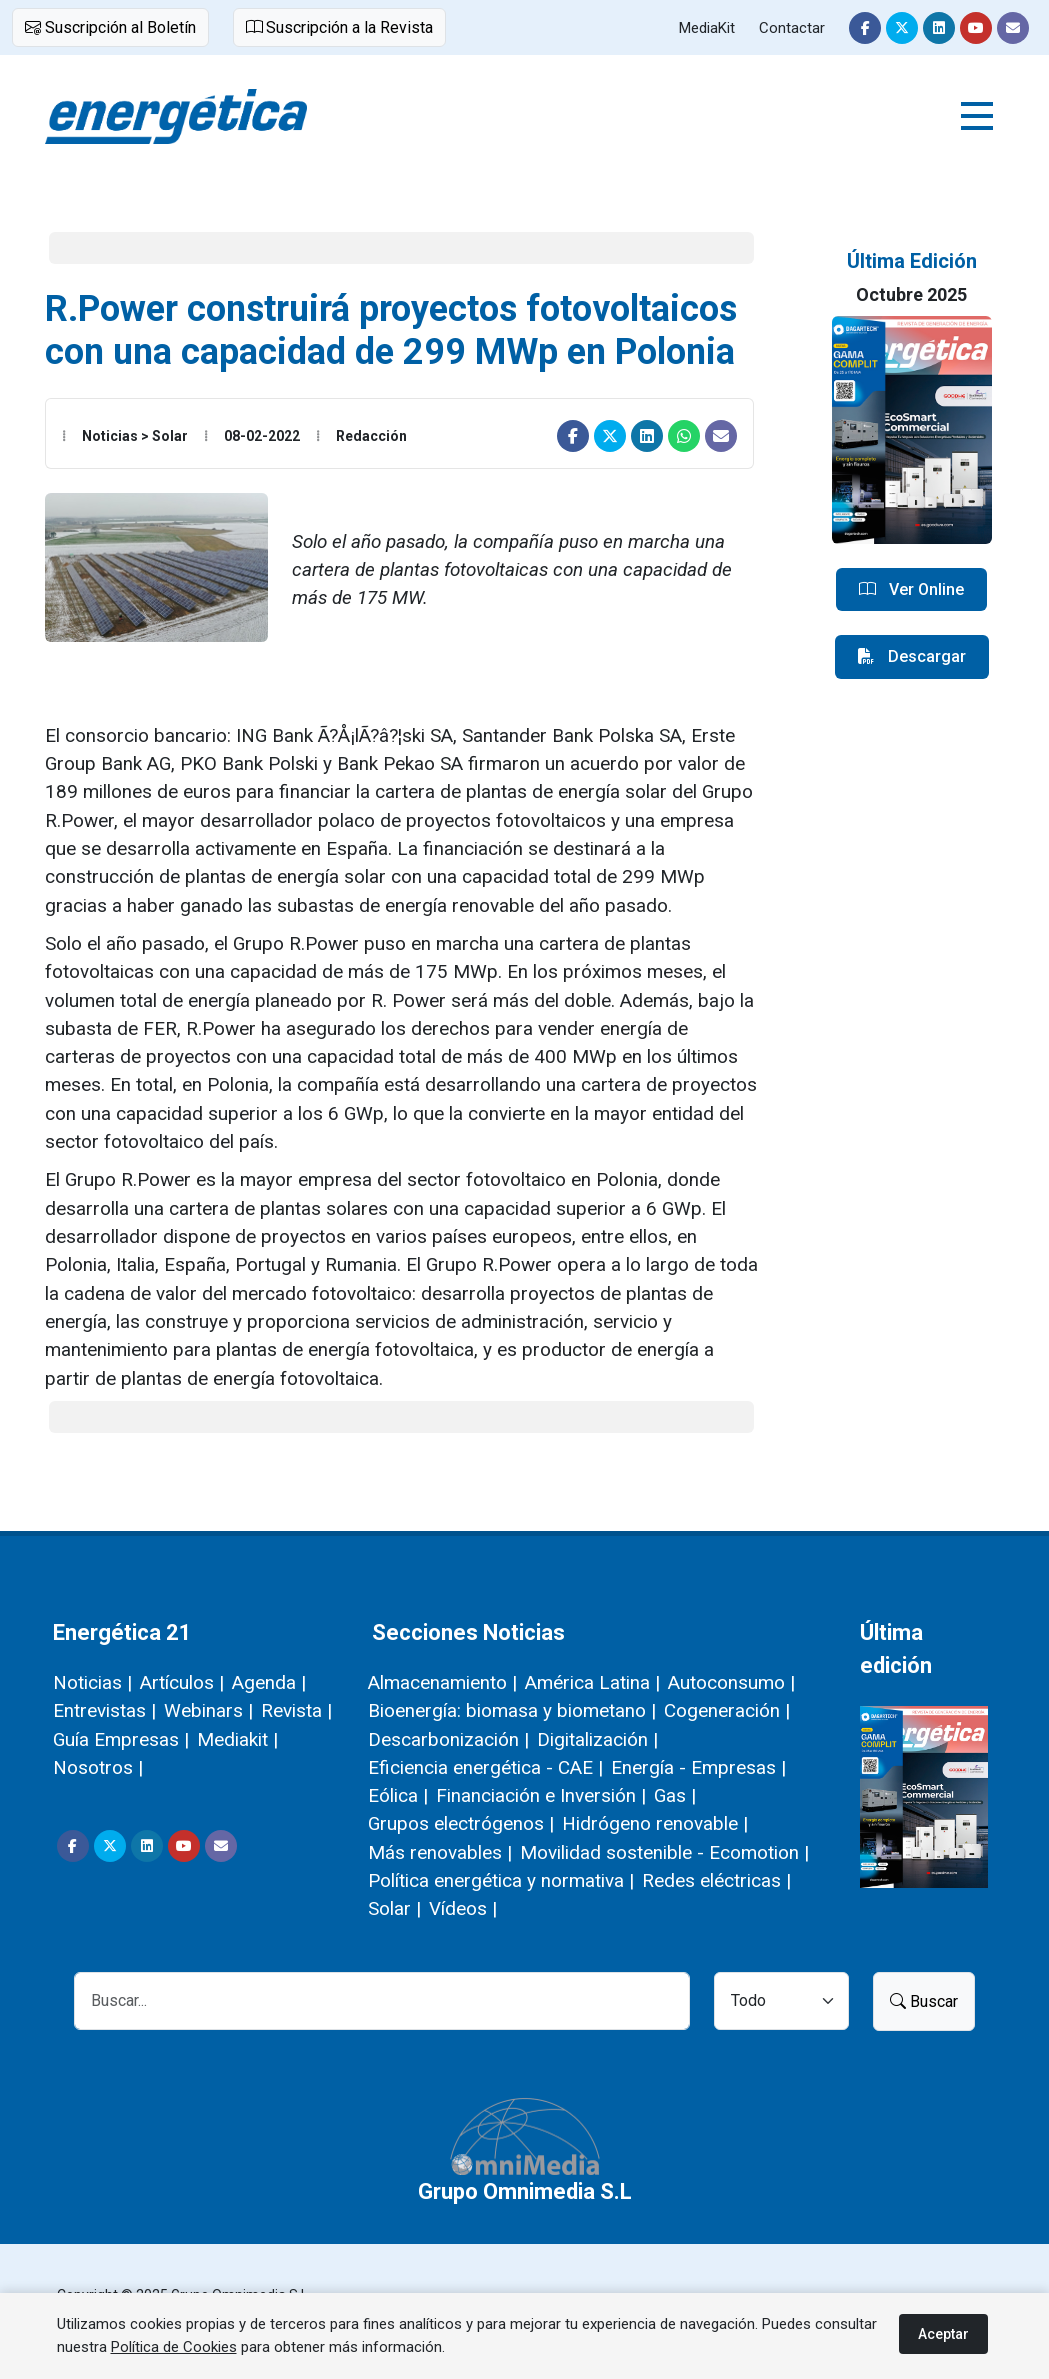  What do you see at coordinates (121, 1739) in the screenshot?
I see `Guía Empresas |` at bounding box center [121, 1739].